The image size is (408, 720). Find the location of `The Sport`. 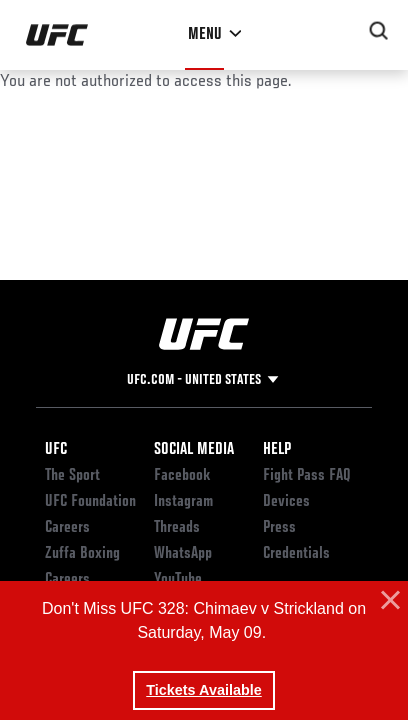

The Sport is located at coordinates (72, 476).